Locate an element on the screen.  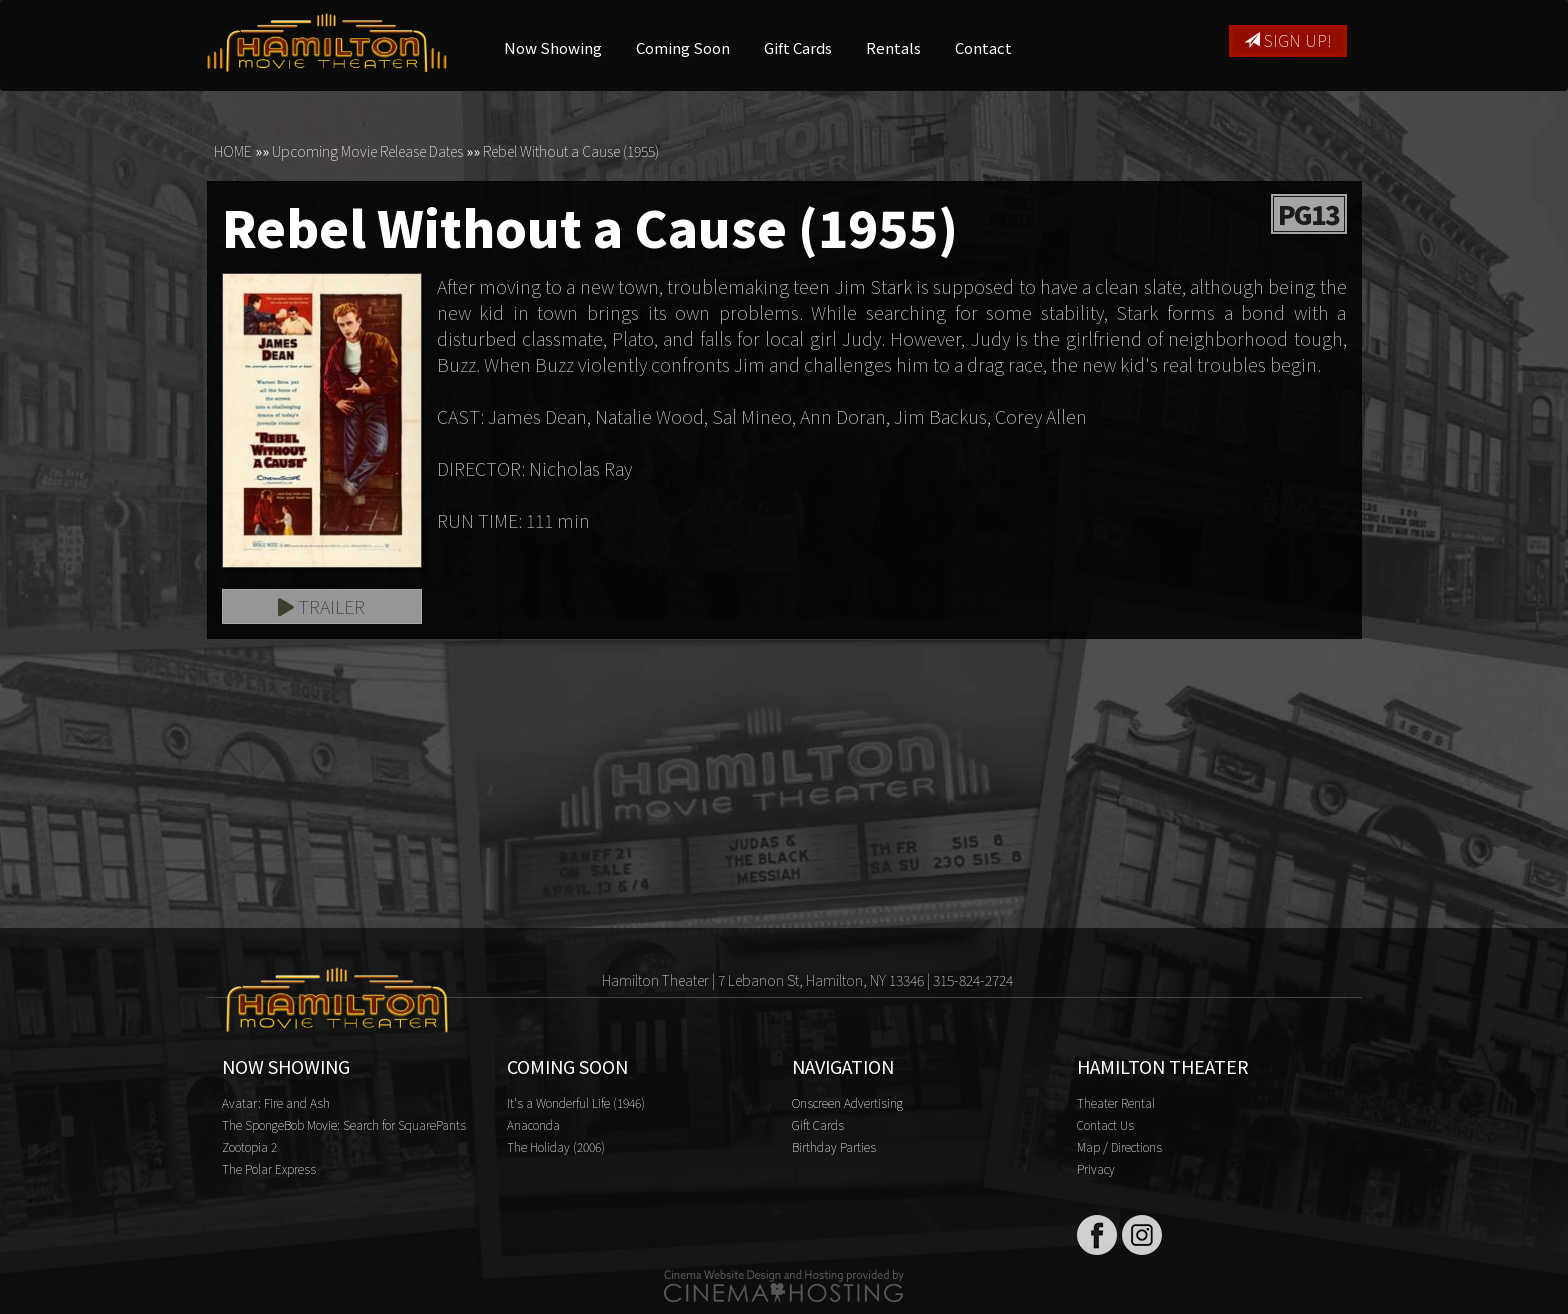
It's a Wonderful Life (1946) is located at coordinates (576, 1102).